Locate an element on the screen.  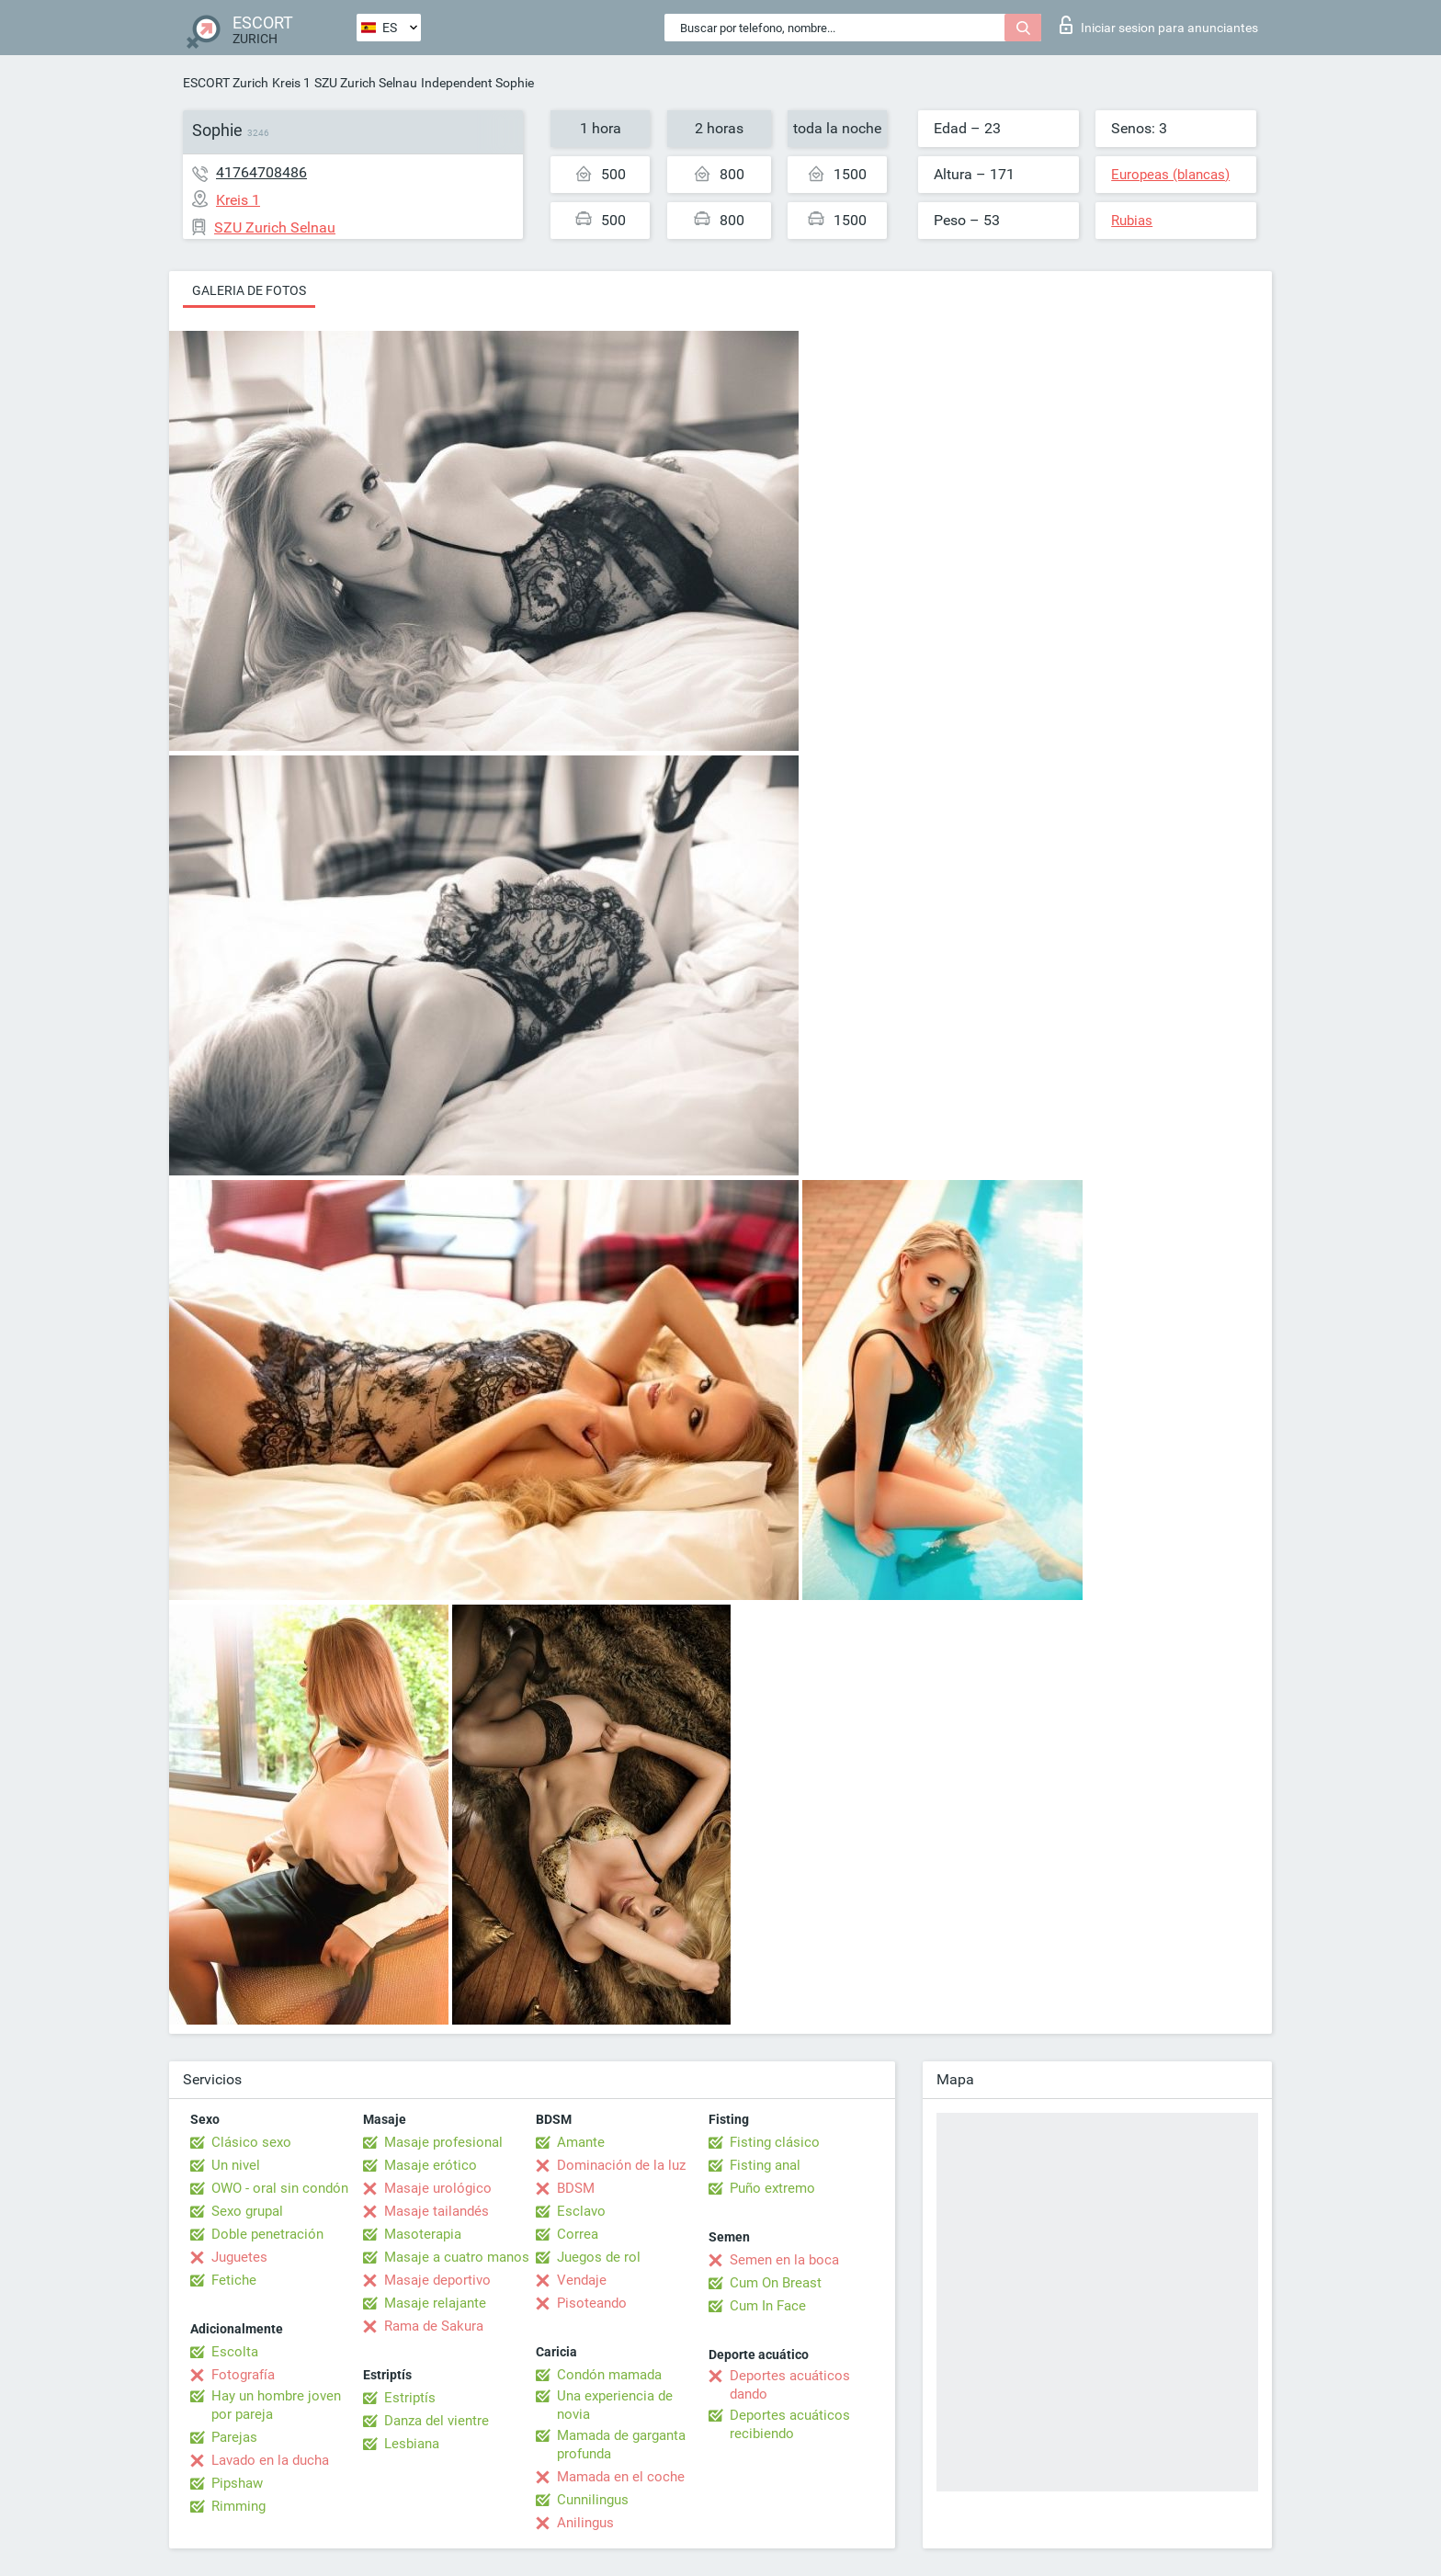
Dominación de la luz is located at coordinates (621, 2165).